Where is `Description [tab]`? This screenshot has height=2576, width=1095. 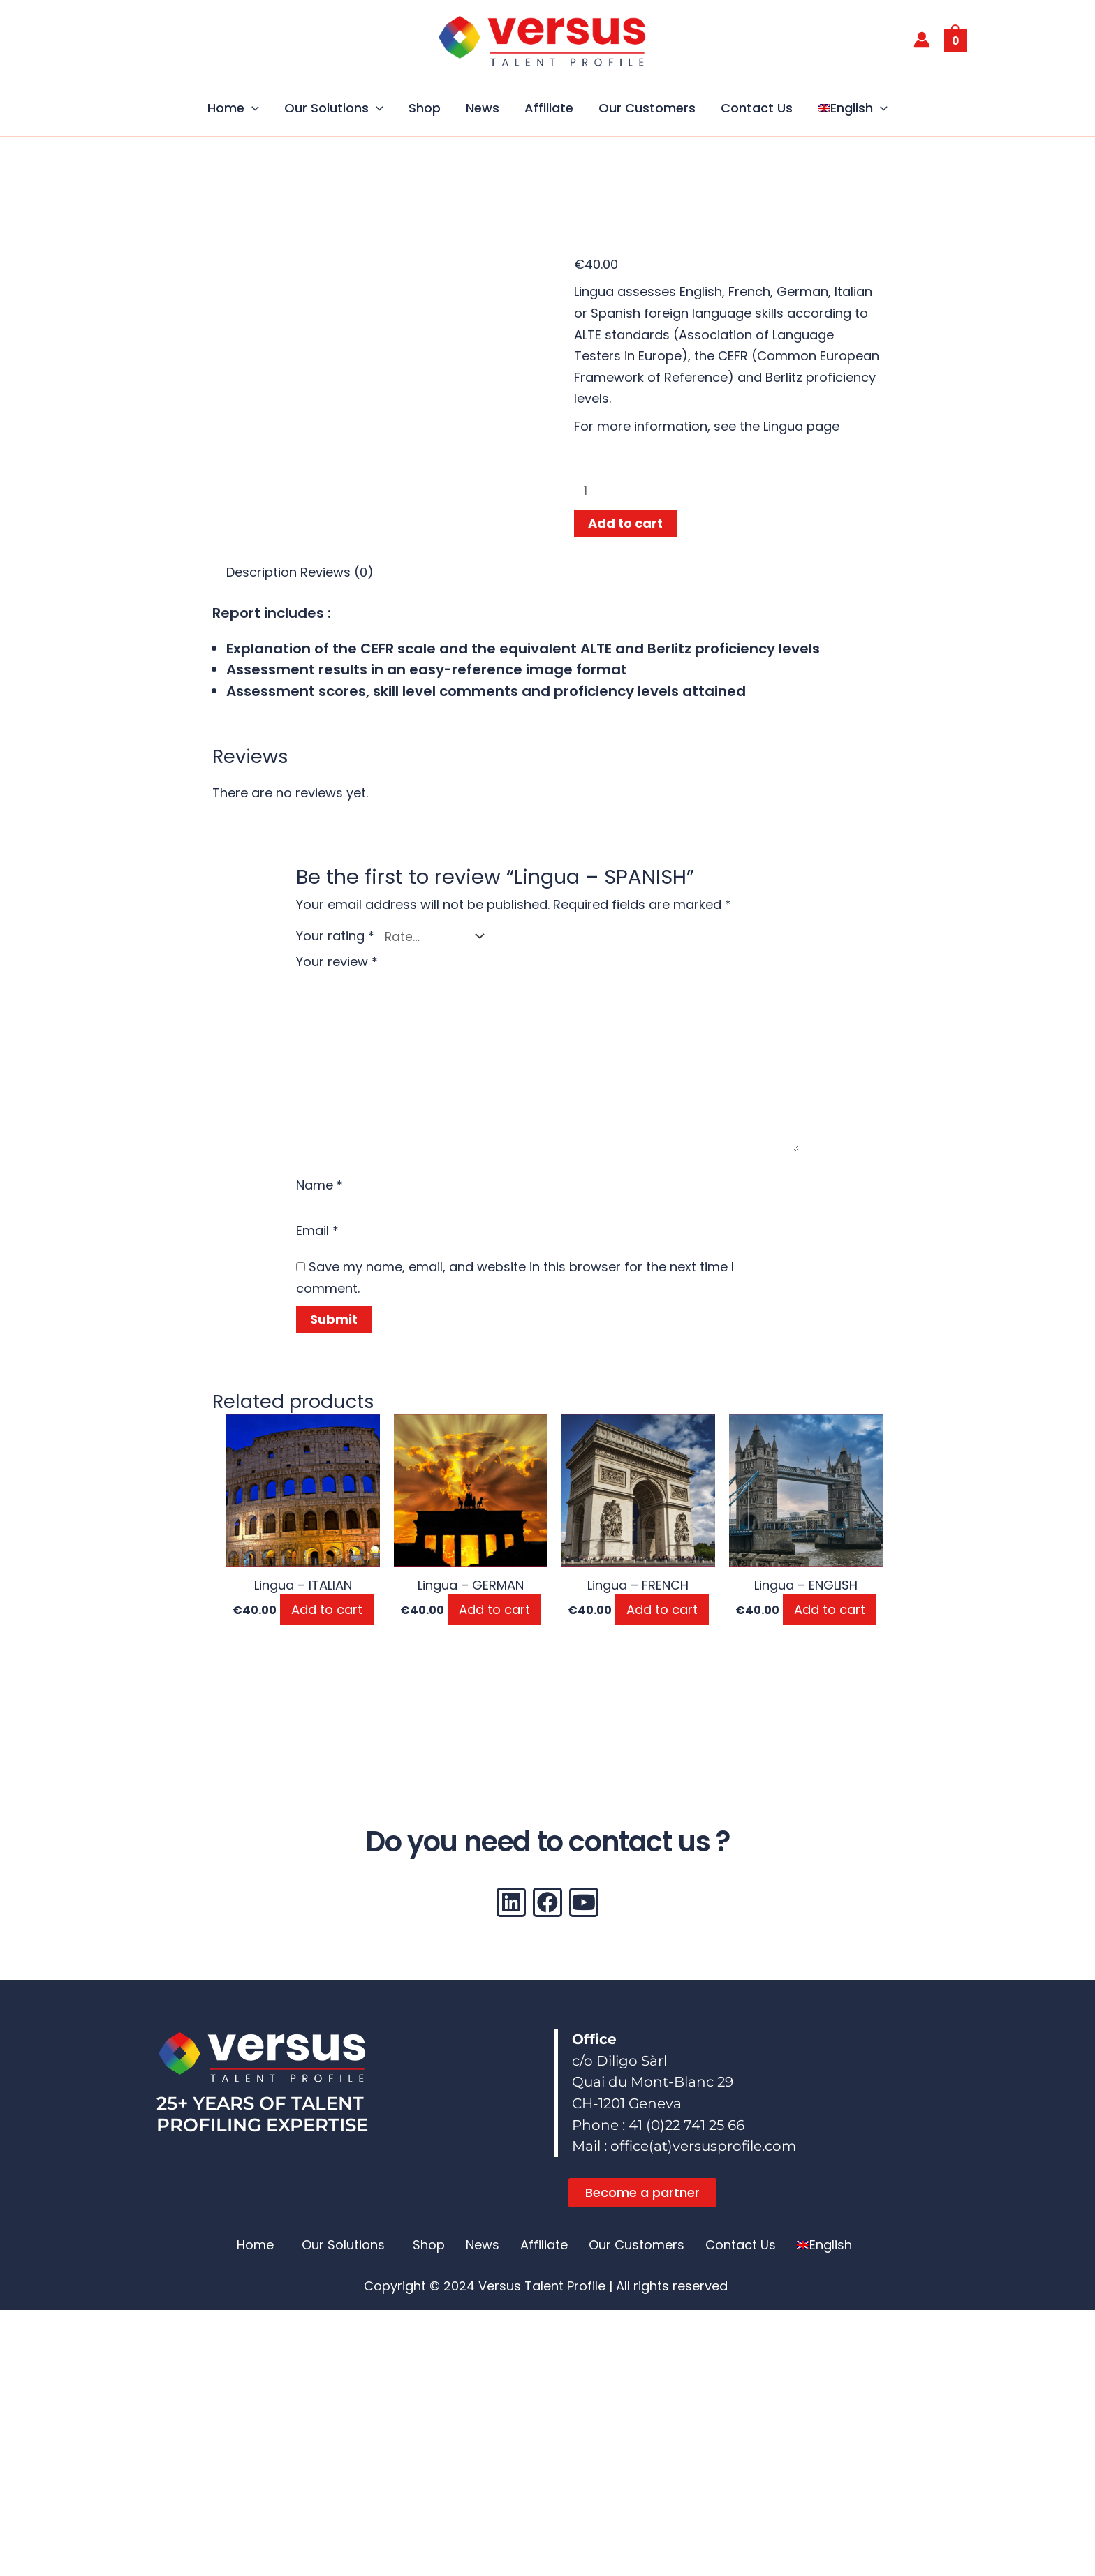
Description [tab] is located at coordinates (261, 575).